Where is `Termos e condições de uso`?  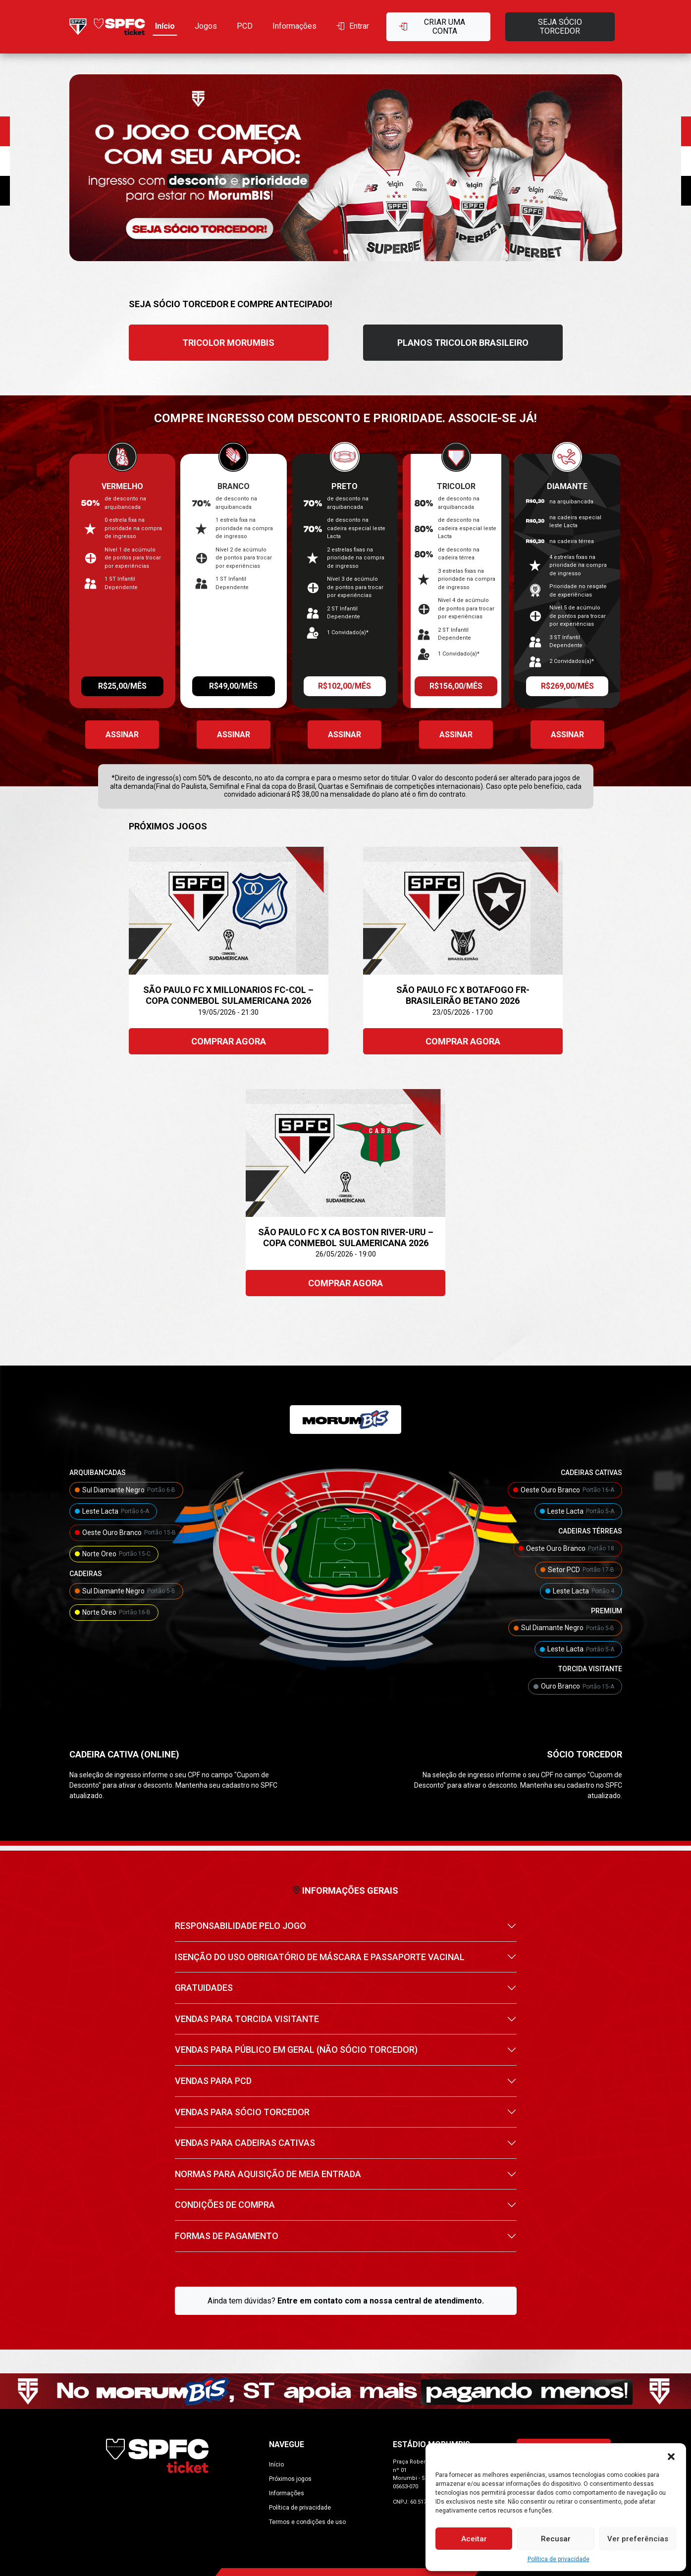 Termos e condições de uso is located at coordinates (307, 2522).